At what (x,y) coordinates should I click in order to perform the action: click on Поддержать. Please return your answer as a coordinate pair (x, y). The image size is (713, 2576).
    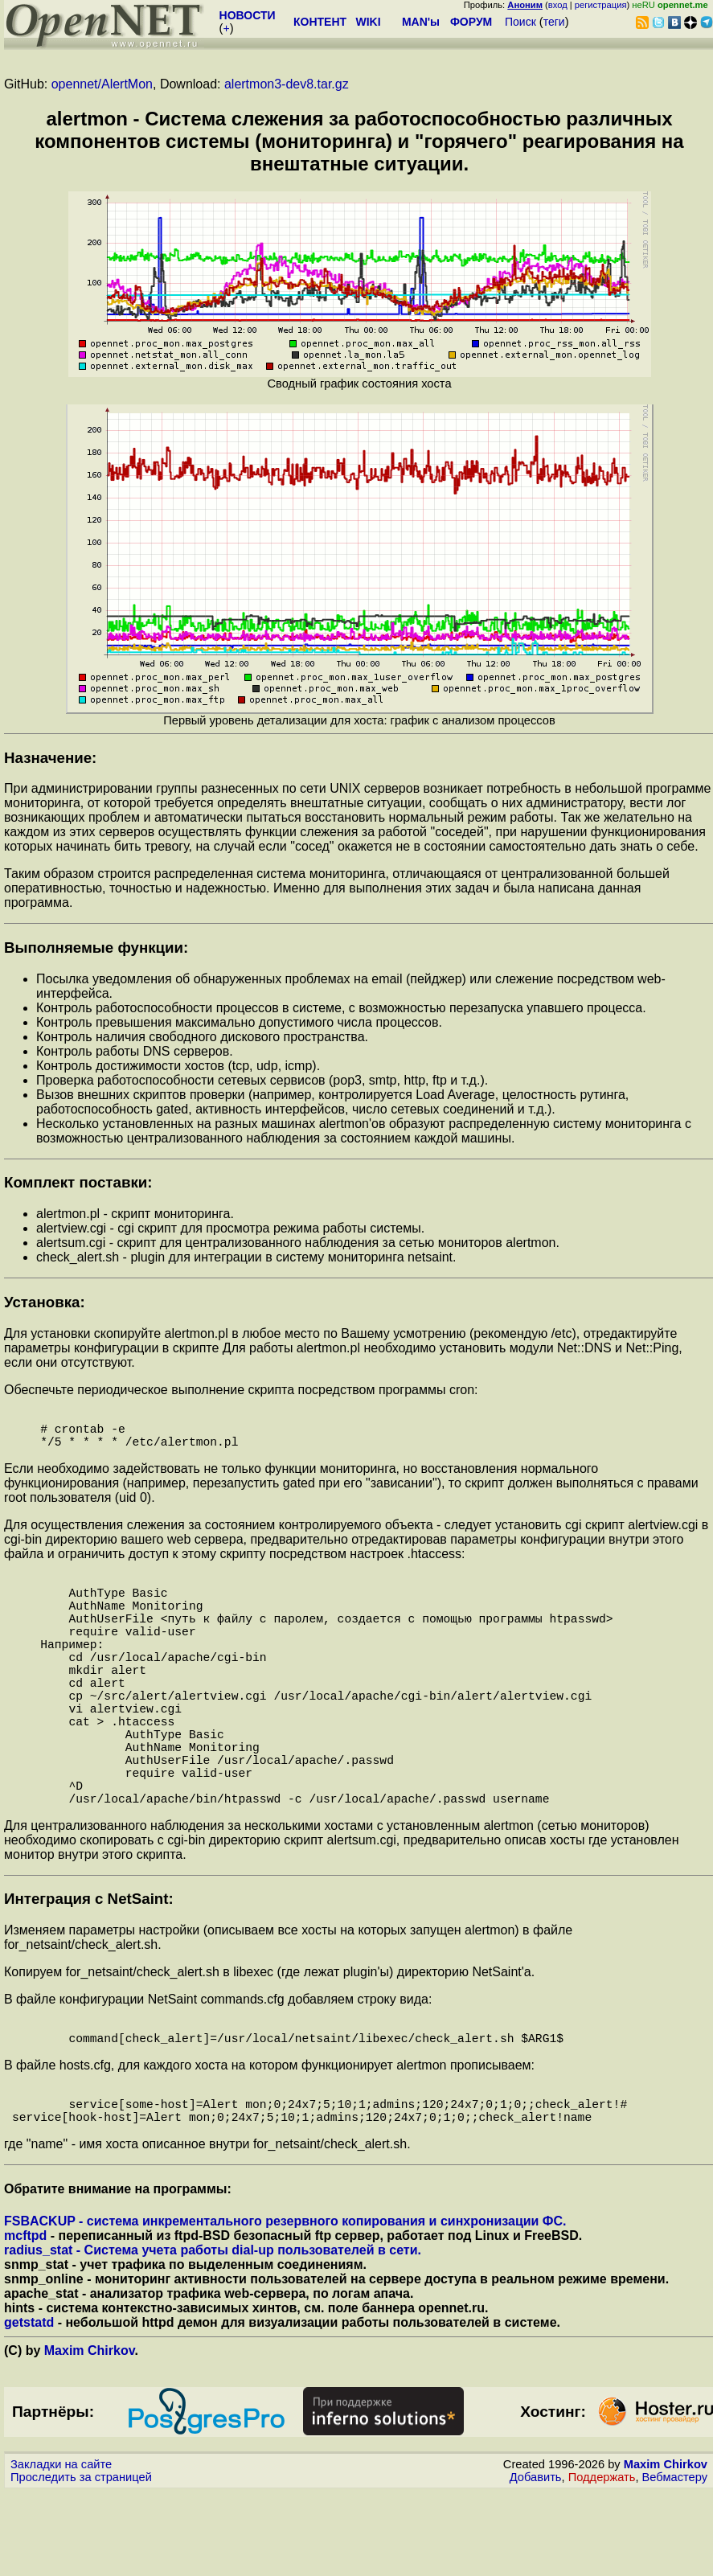
    Looking at the image, I should click on (602, 2560).